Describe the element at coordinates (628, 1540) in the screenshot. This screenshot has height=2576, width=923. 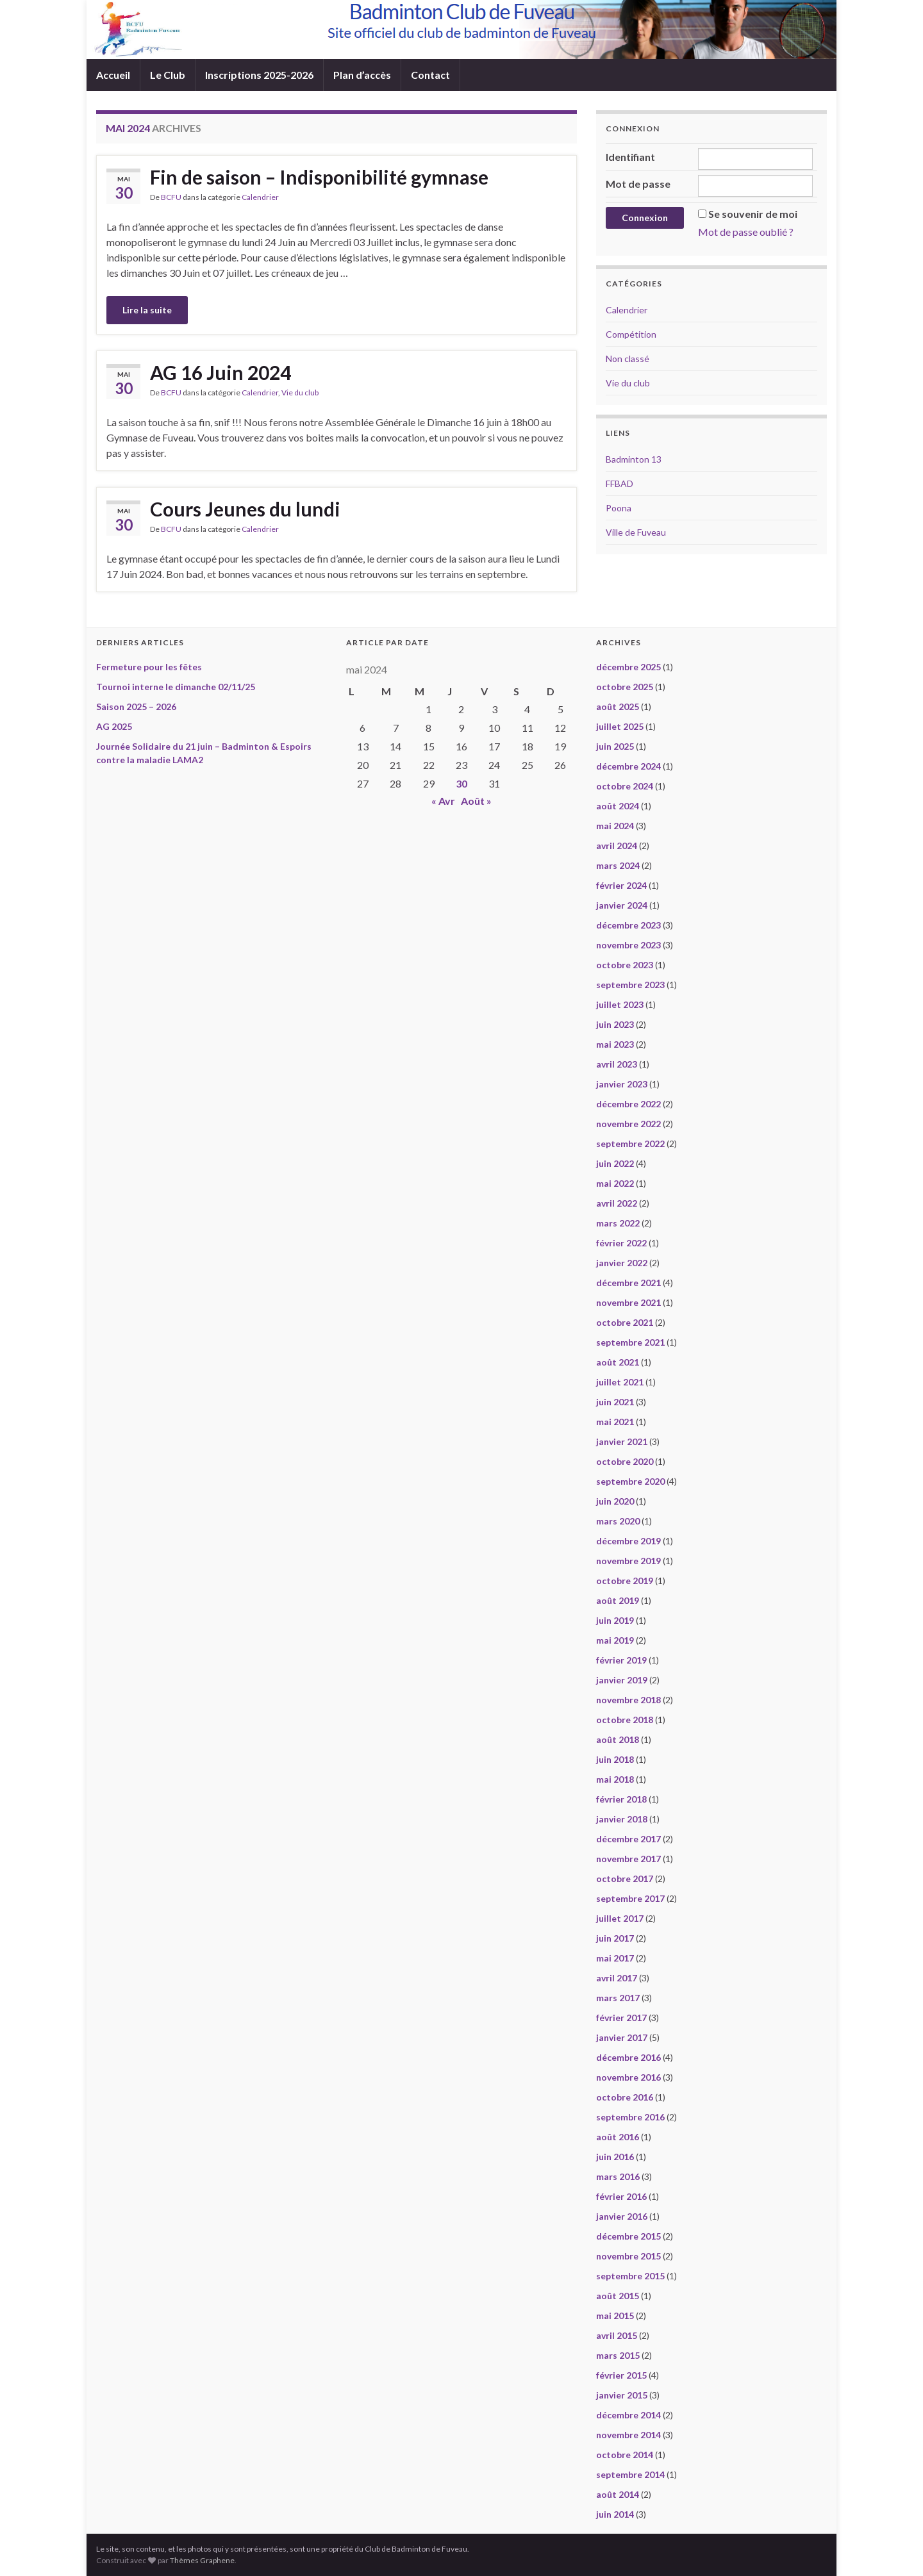
I see `décembre 2019` at that location.